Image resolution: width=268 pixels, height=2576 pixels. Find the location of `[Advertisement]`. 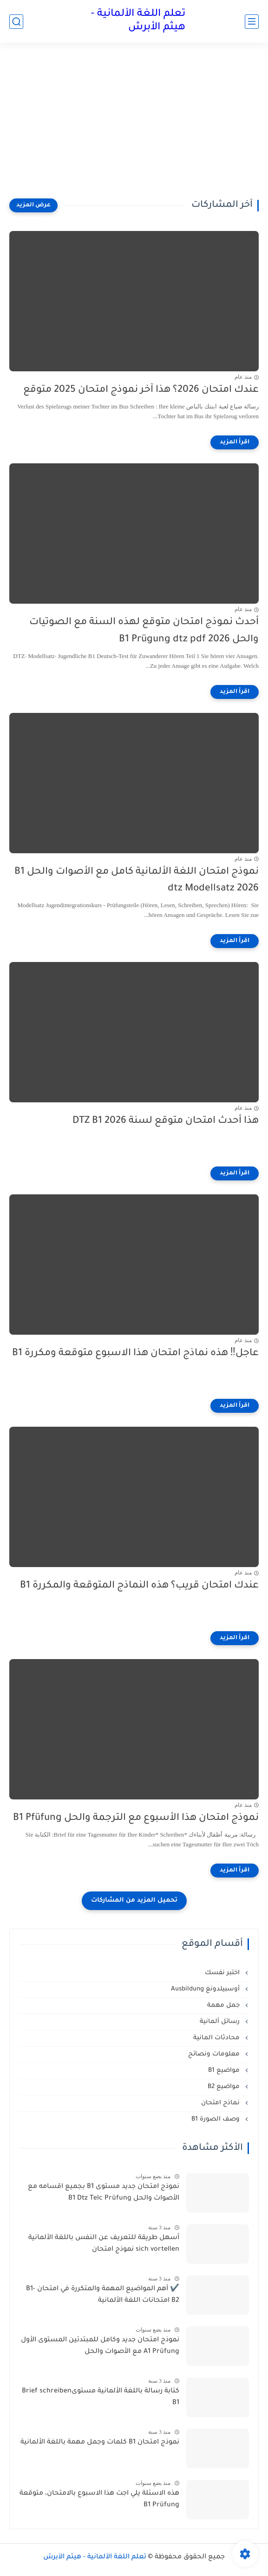

[Advertisement] is located at coordinates (134, 126).